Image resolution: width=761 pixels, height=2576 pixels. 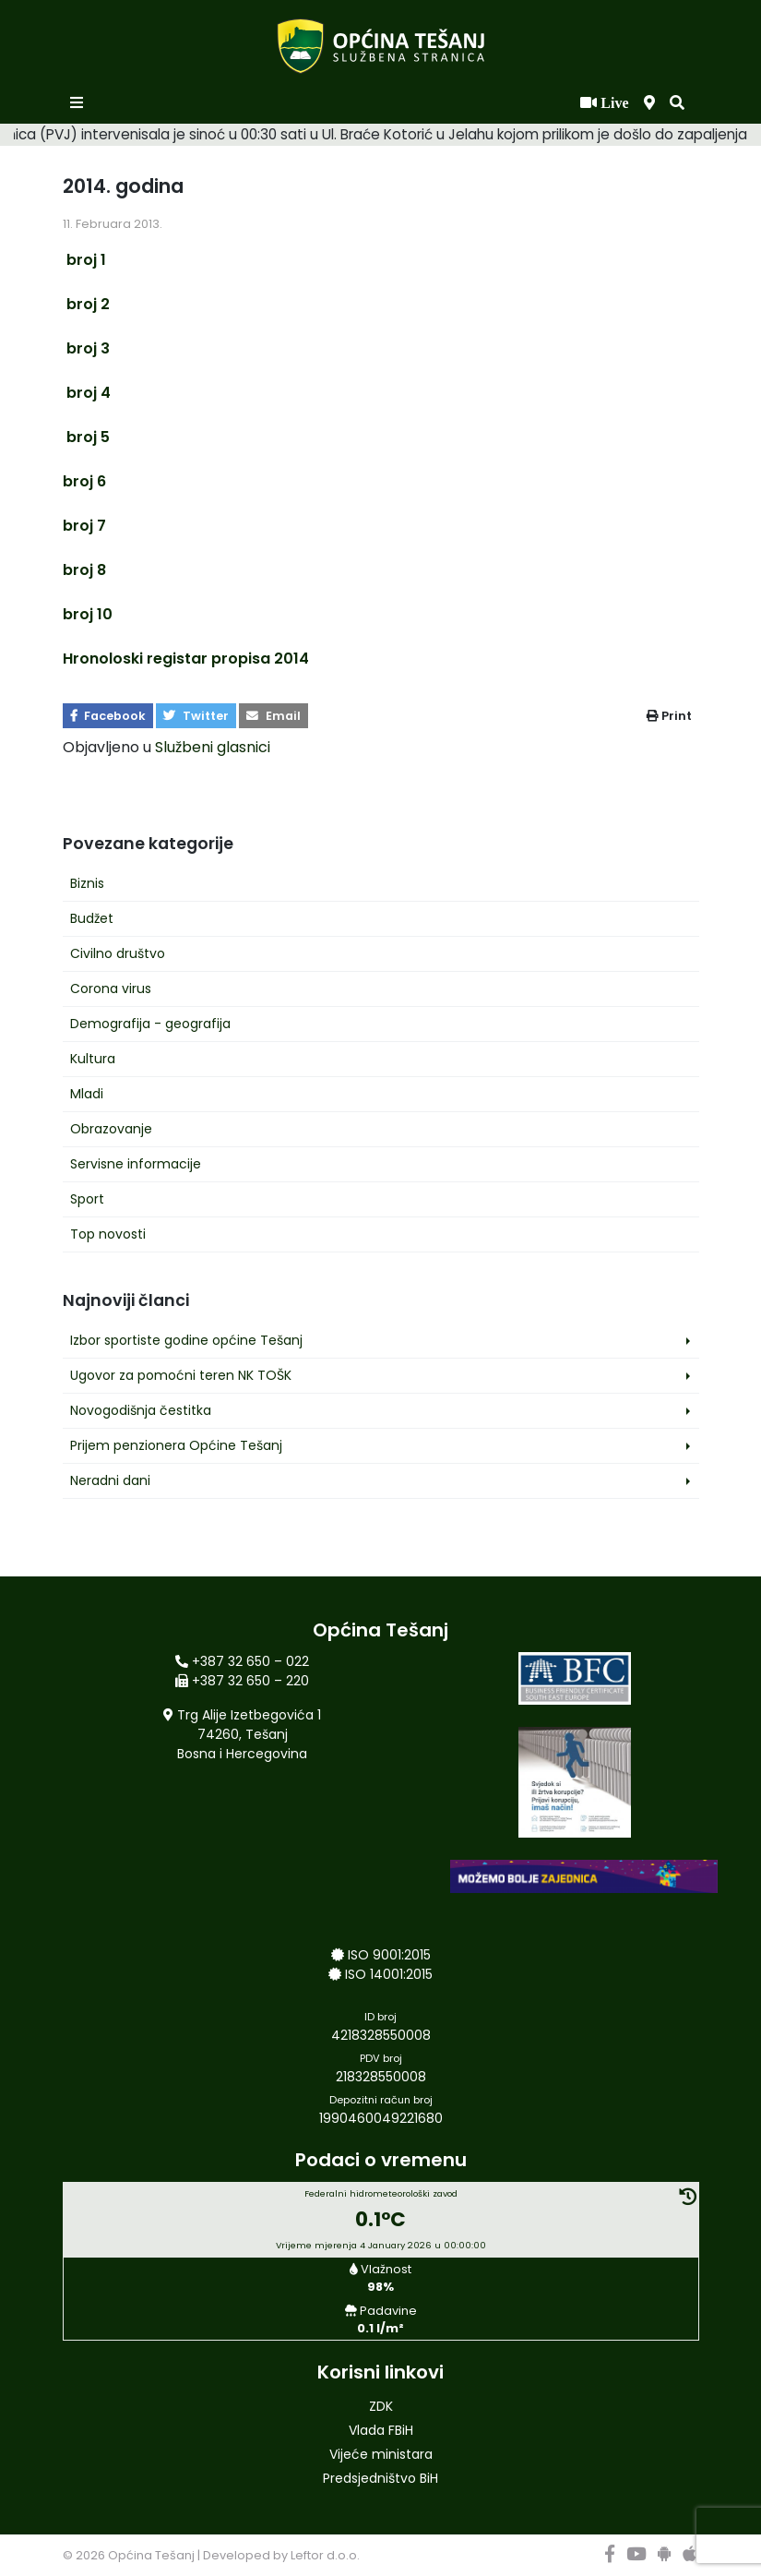 What do you see at coordinates (117, 953) in the screenshot?
I see `Civilno društvo` at bounding box center [117, 953].